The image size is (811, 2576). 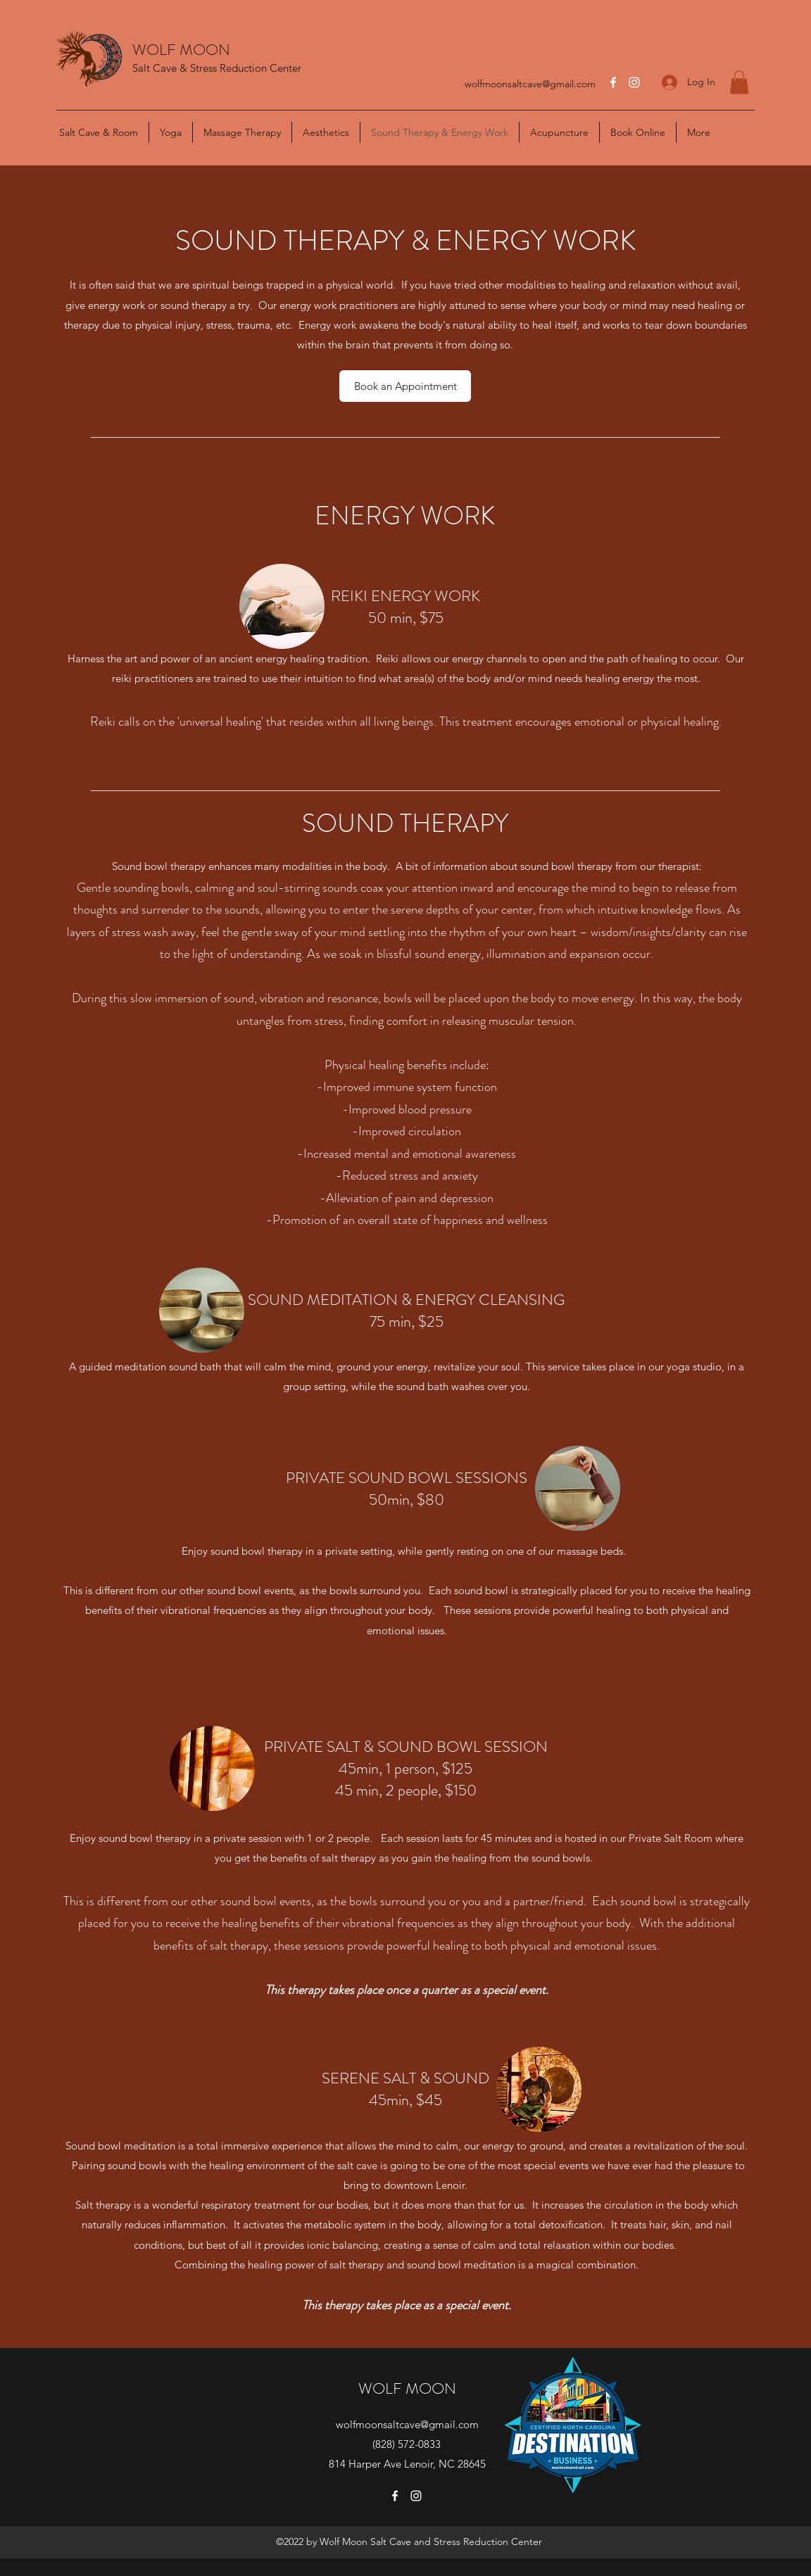 What do you see at coordinates (181, 50) in the screenshot?
I see `WOLF MOON` at bounding box center [181, 50].